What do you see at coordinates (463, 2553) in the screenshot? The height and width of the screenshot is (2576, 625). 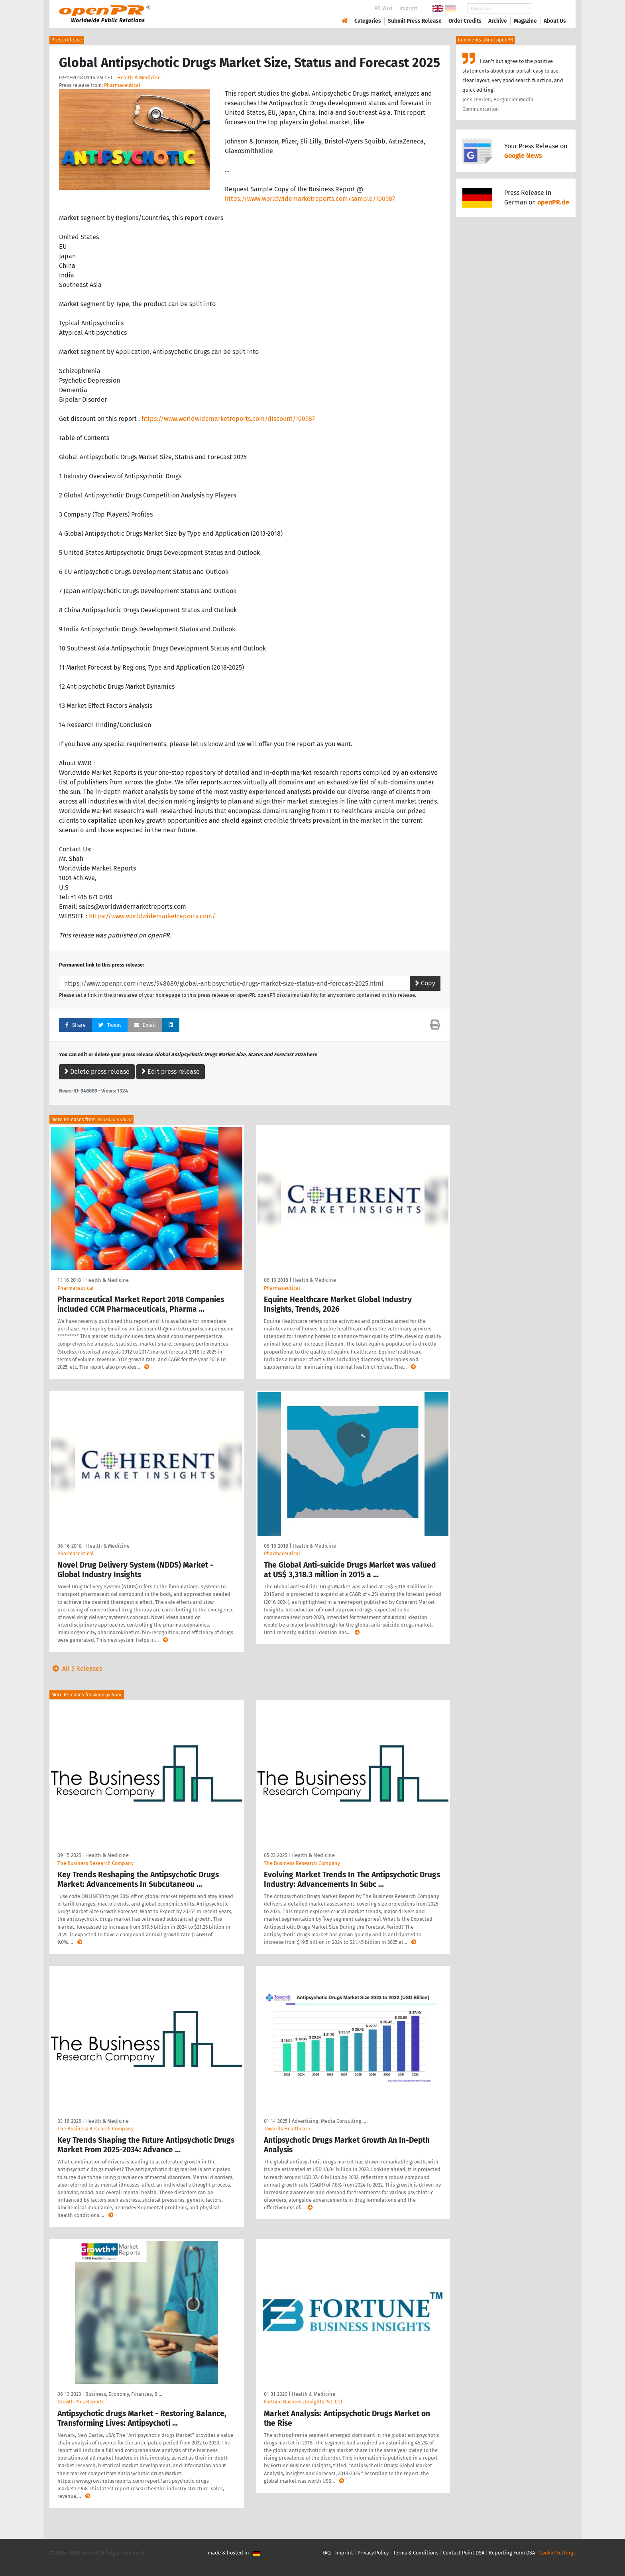 I see `Contact Point DSA` at bounding box center [463, 2553].